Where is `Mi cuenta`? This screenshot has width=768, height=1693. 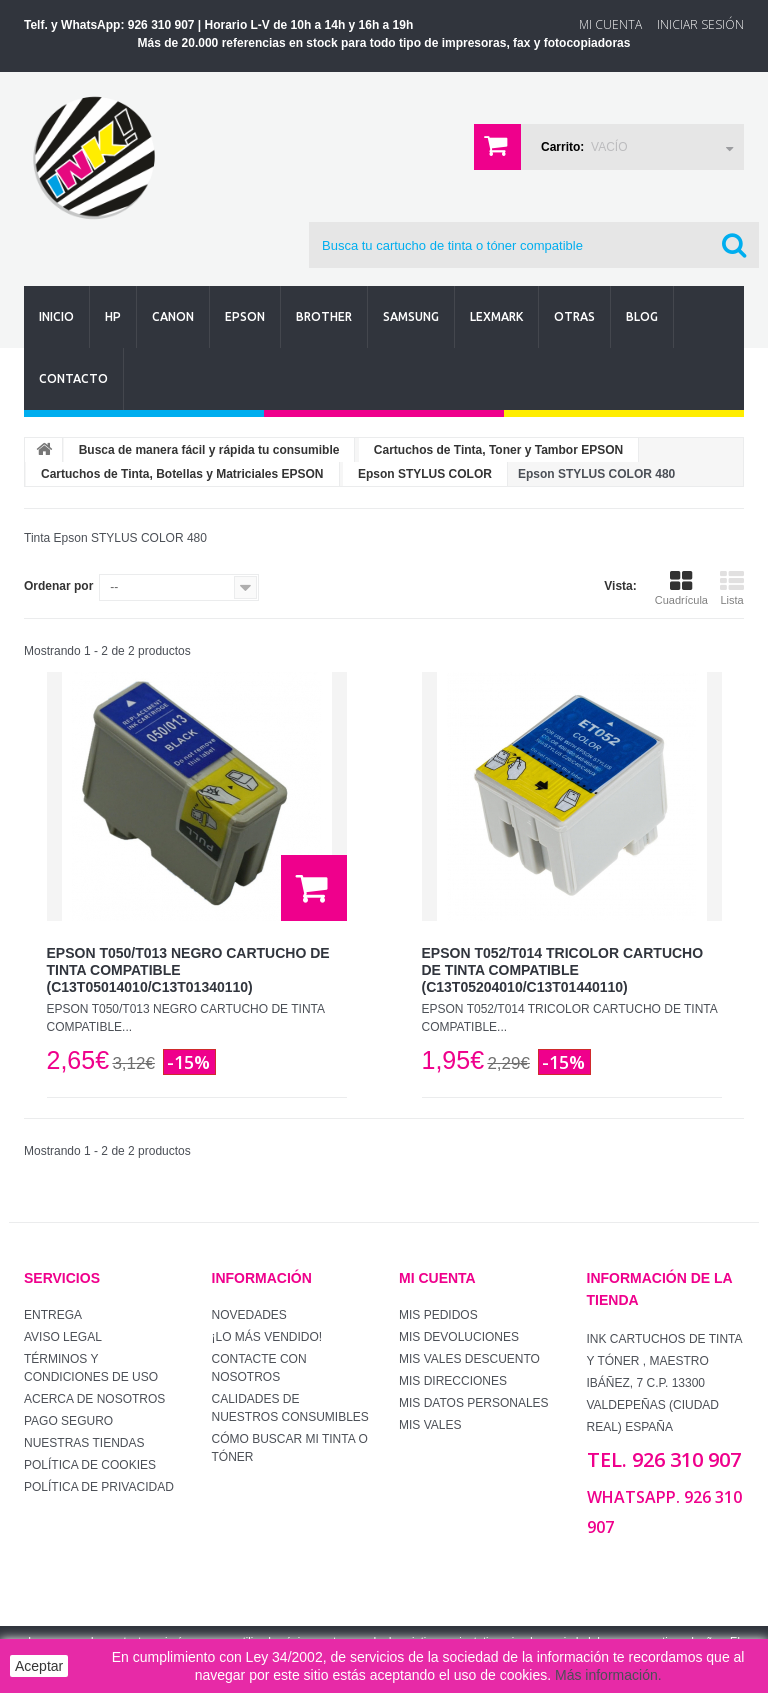 Mi cuenta is located at coordinates (437, 1278).